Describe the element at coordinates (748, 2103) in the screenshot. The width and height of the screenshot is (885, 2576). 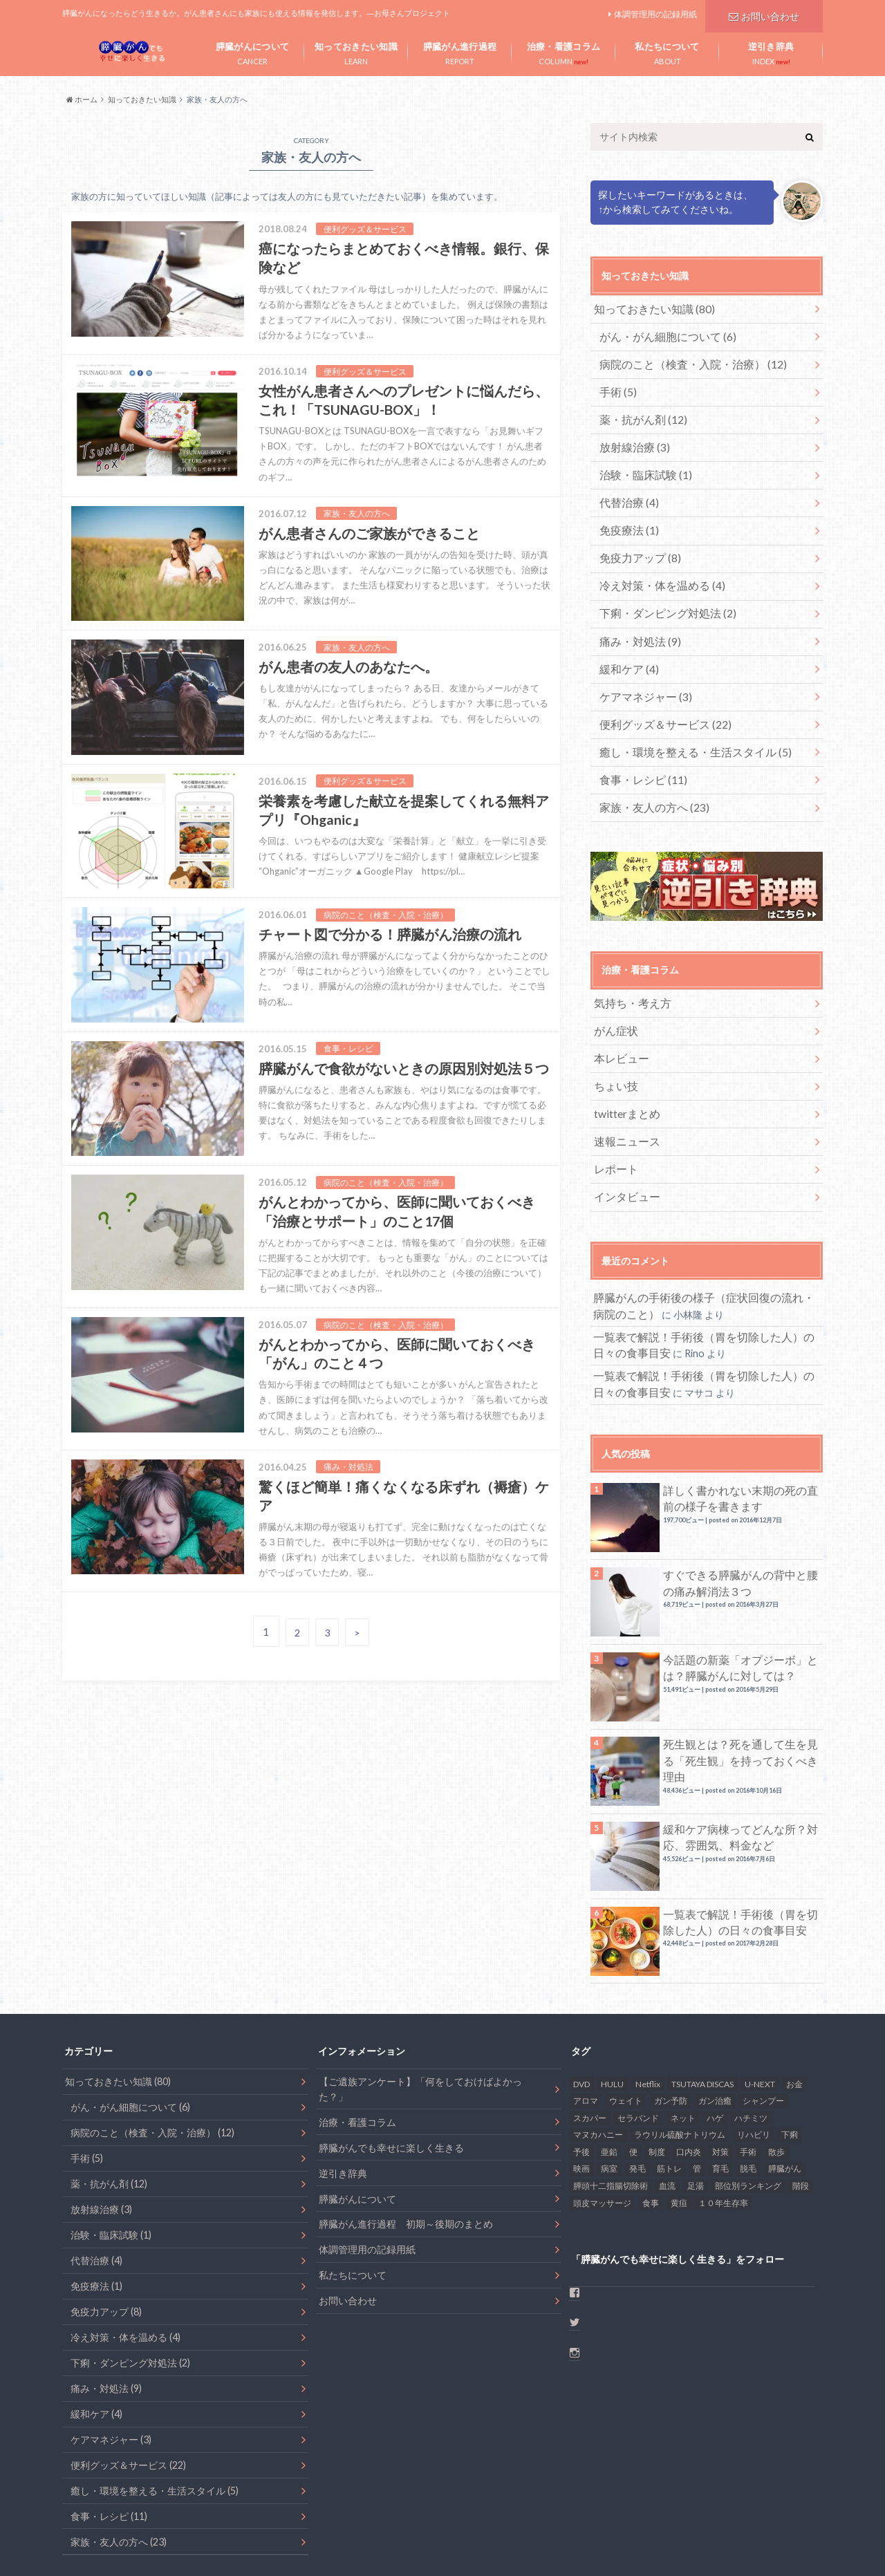
I see `脱毛 [脱毛 (2個の項目)]` at that location.